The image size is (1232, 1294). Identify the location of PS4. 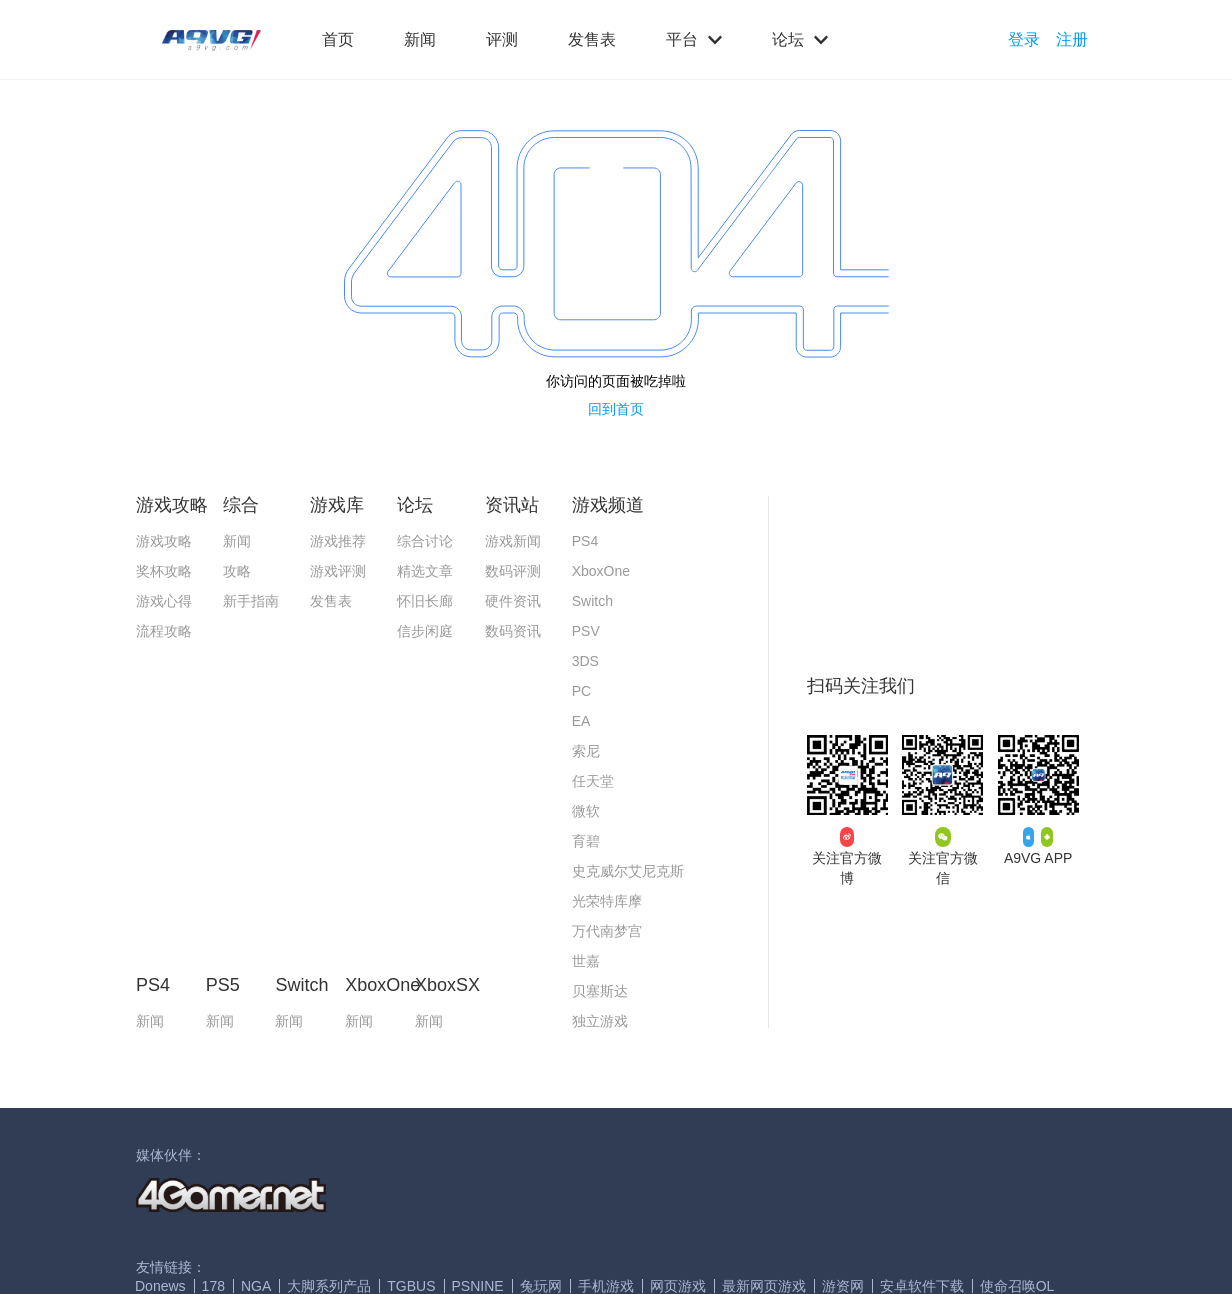
(585, 541).